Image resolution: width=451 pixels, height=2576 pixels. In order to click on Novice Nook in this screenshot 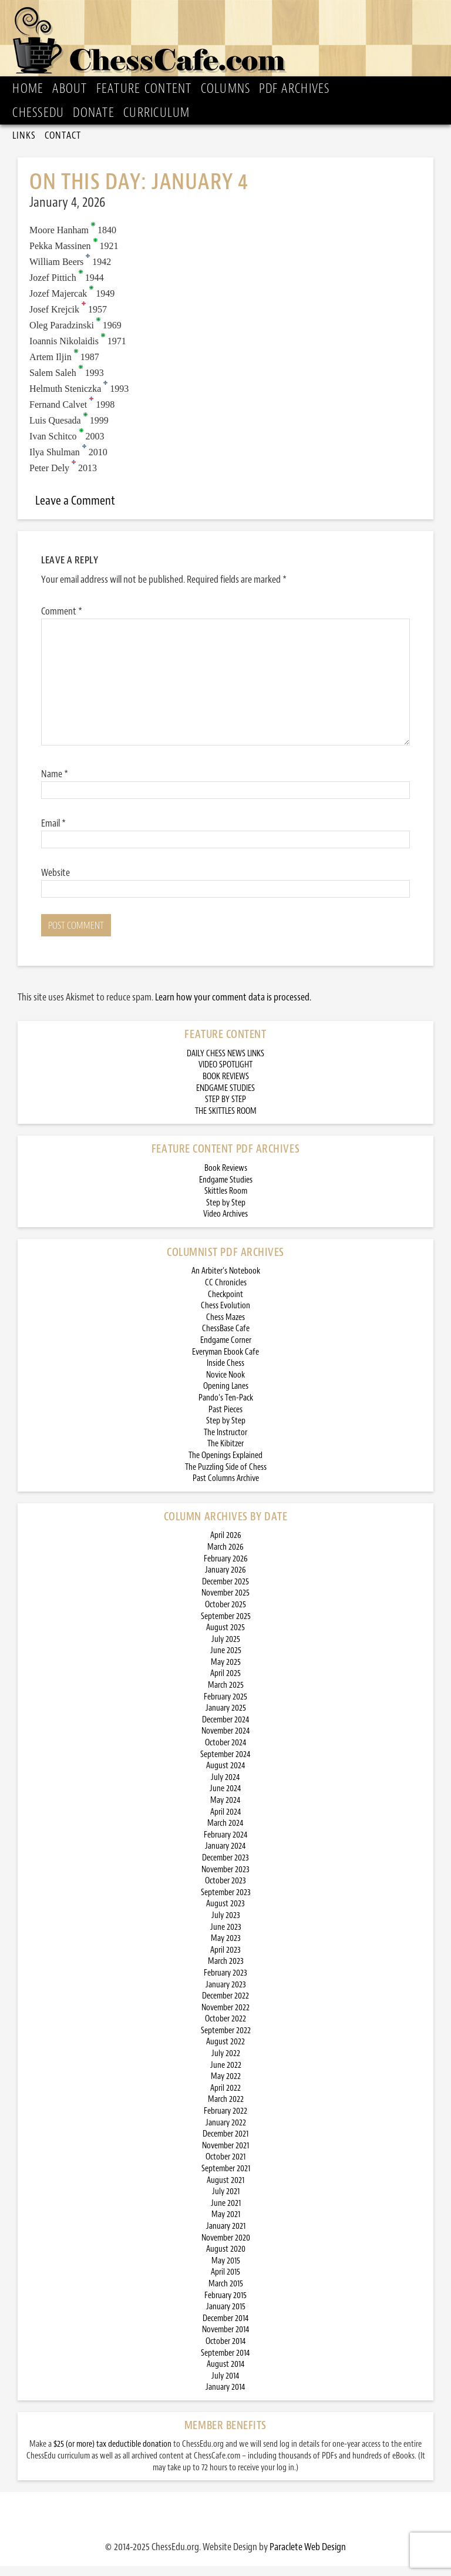, I will do `click(225, 1385)`.